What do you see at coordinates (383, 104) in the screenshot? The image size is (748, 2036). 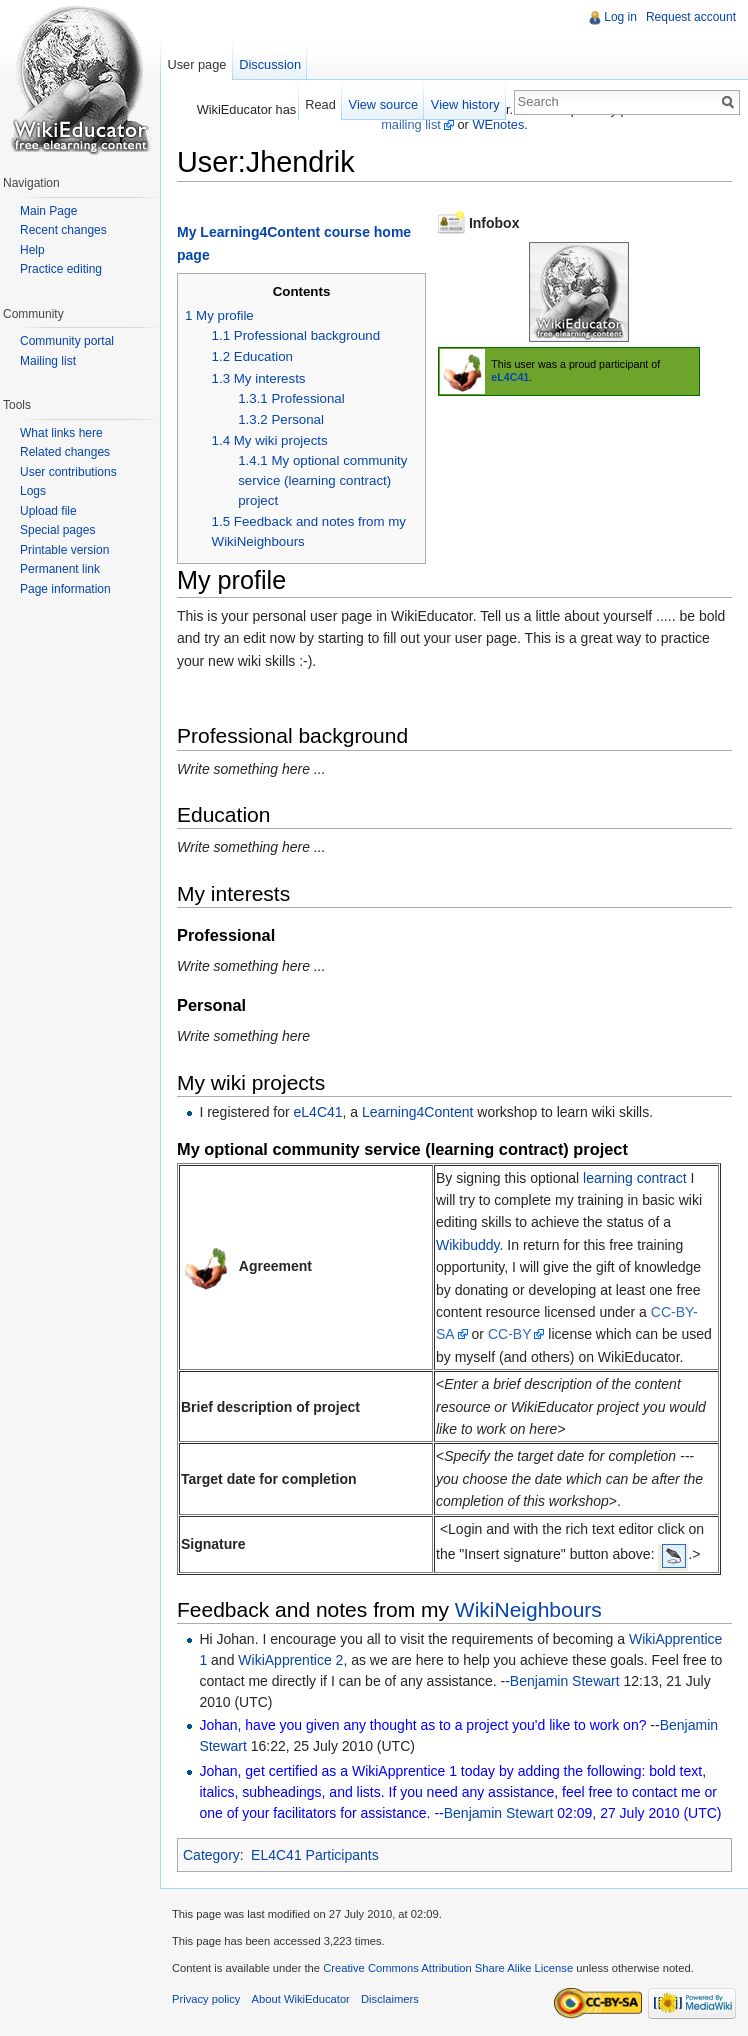 I see `View source` at bounding box center [383, 104].